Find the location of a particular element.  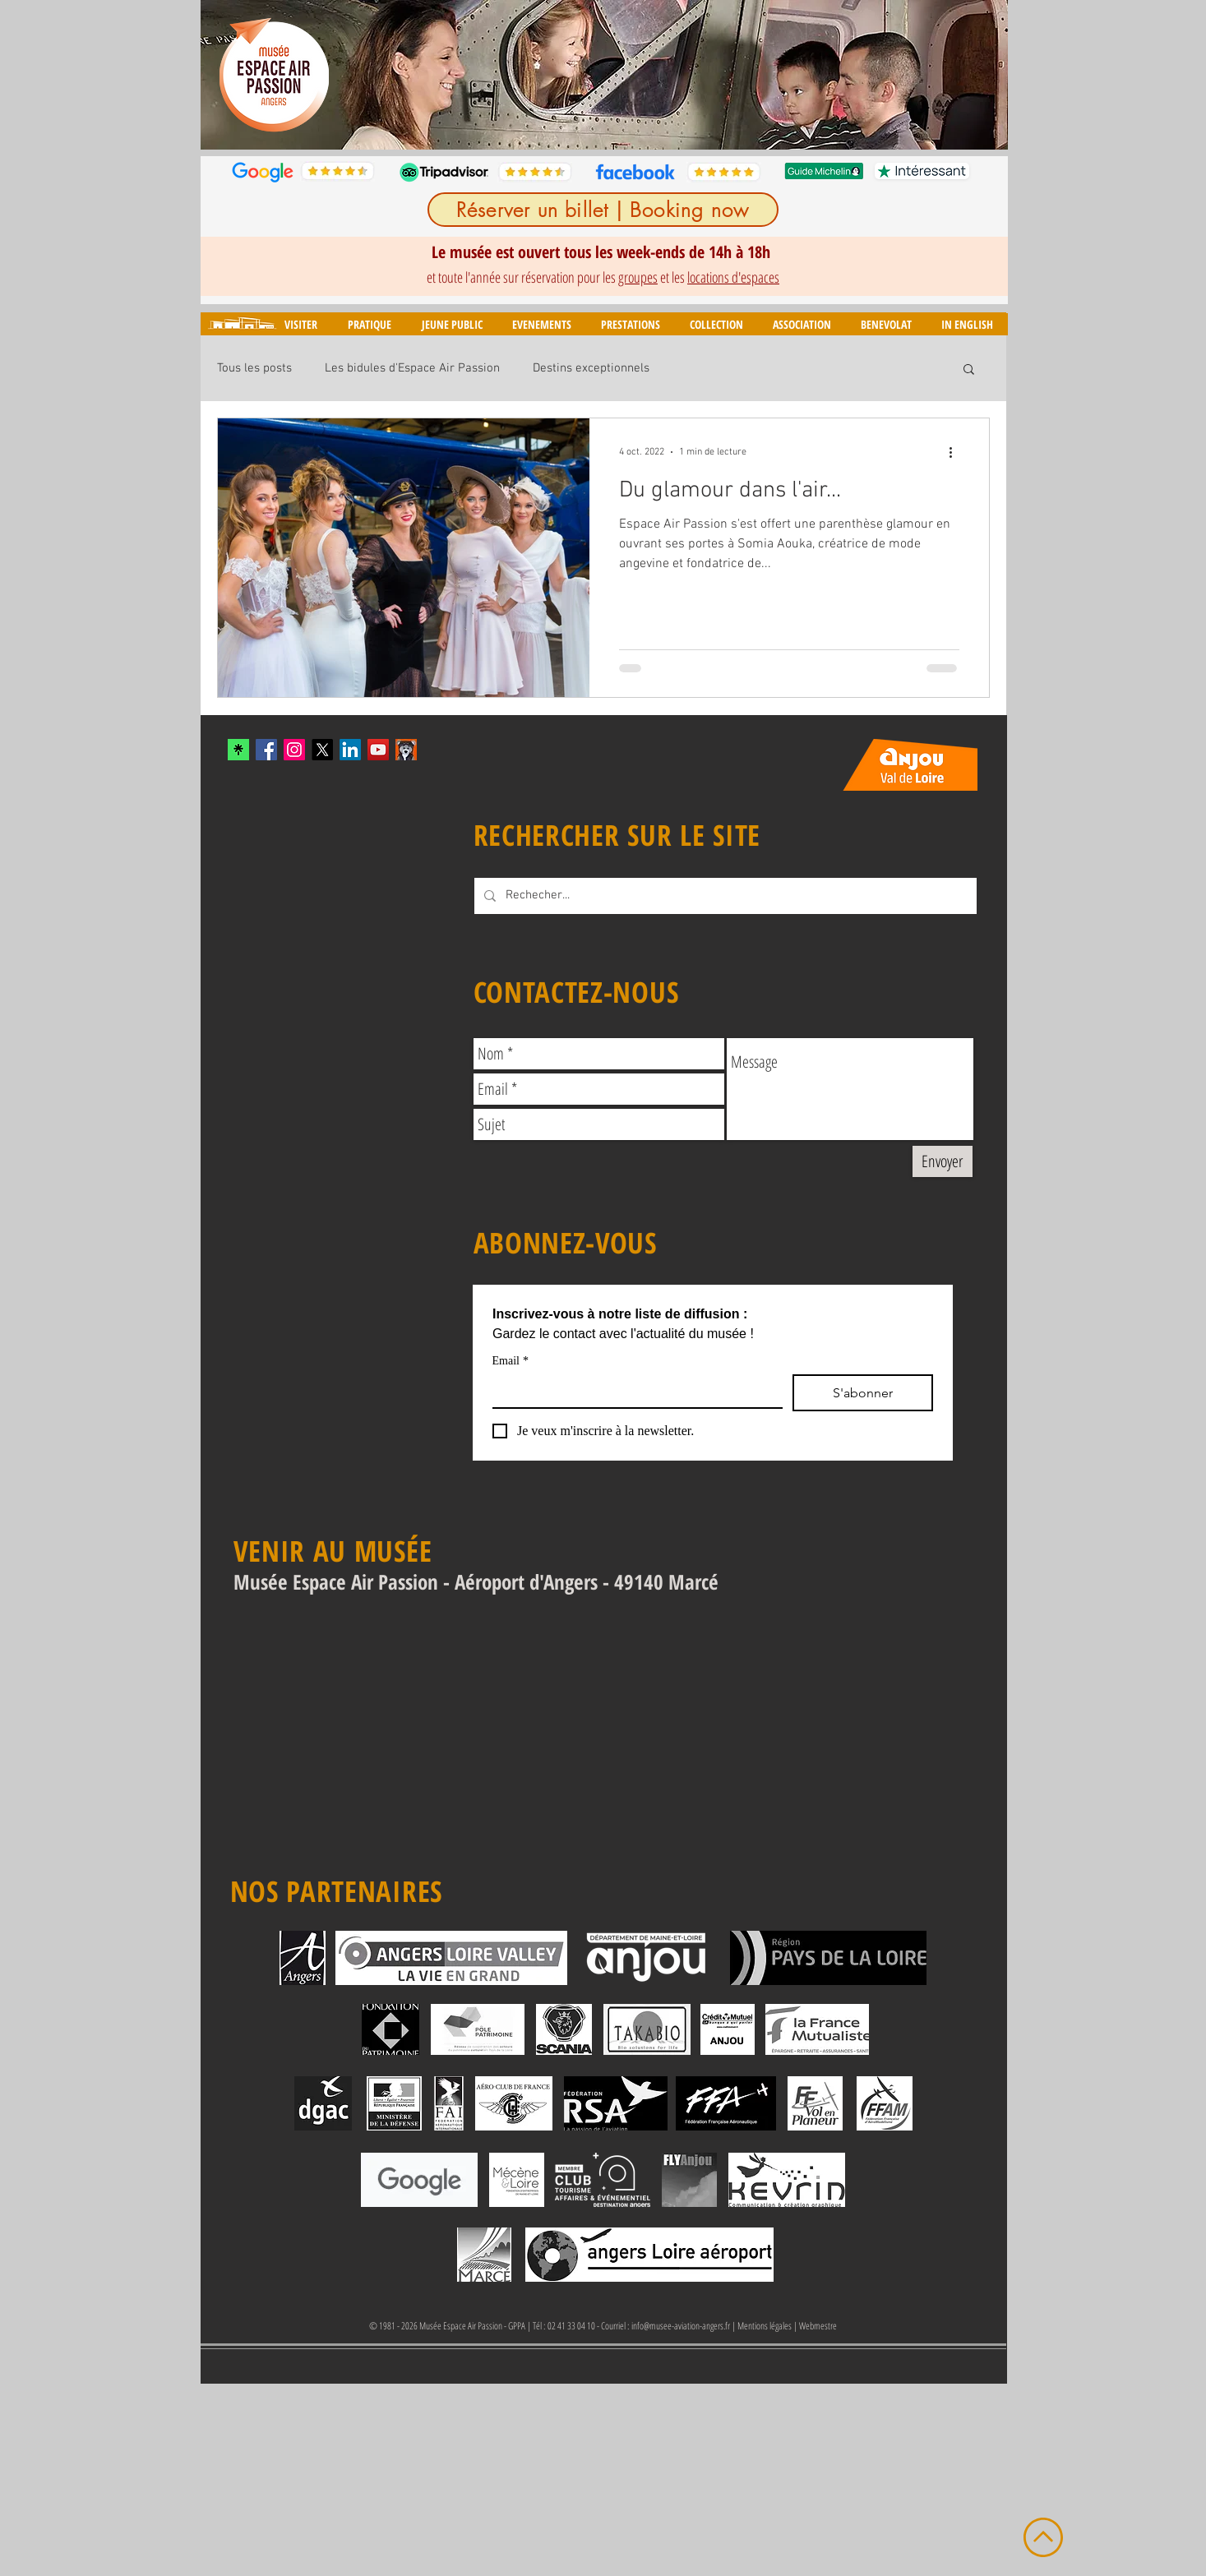

[YouTube Social Icon] is located at coordinates (378, 749).